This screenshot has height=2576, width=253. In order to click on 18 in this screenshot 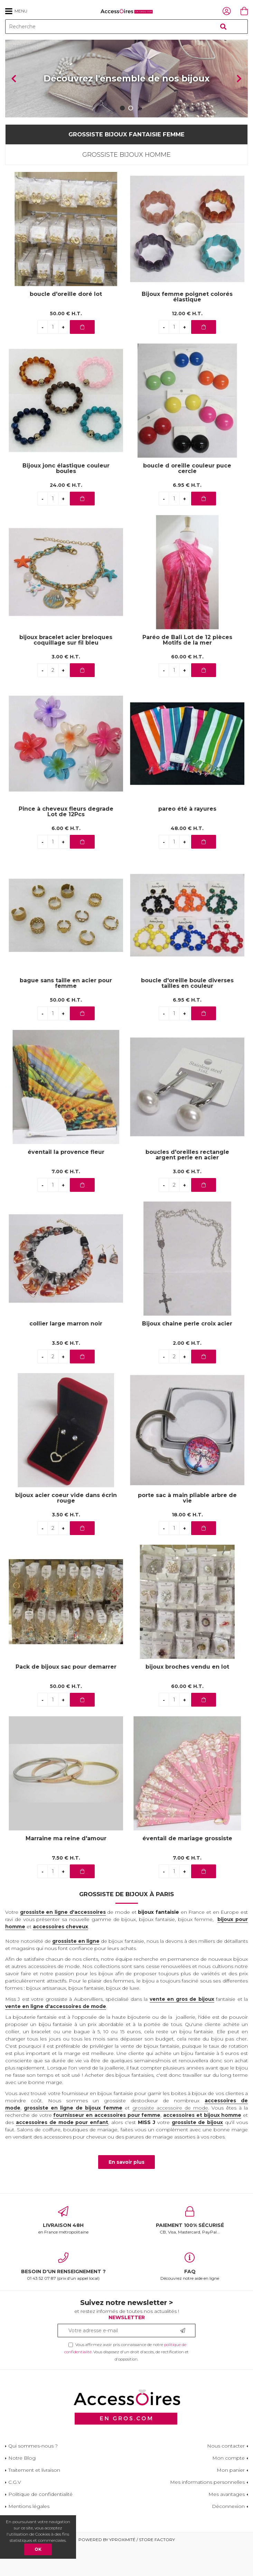, I will do `click(187, 1544)`.